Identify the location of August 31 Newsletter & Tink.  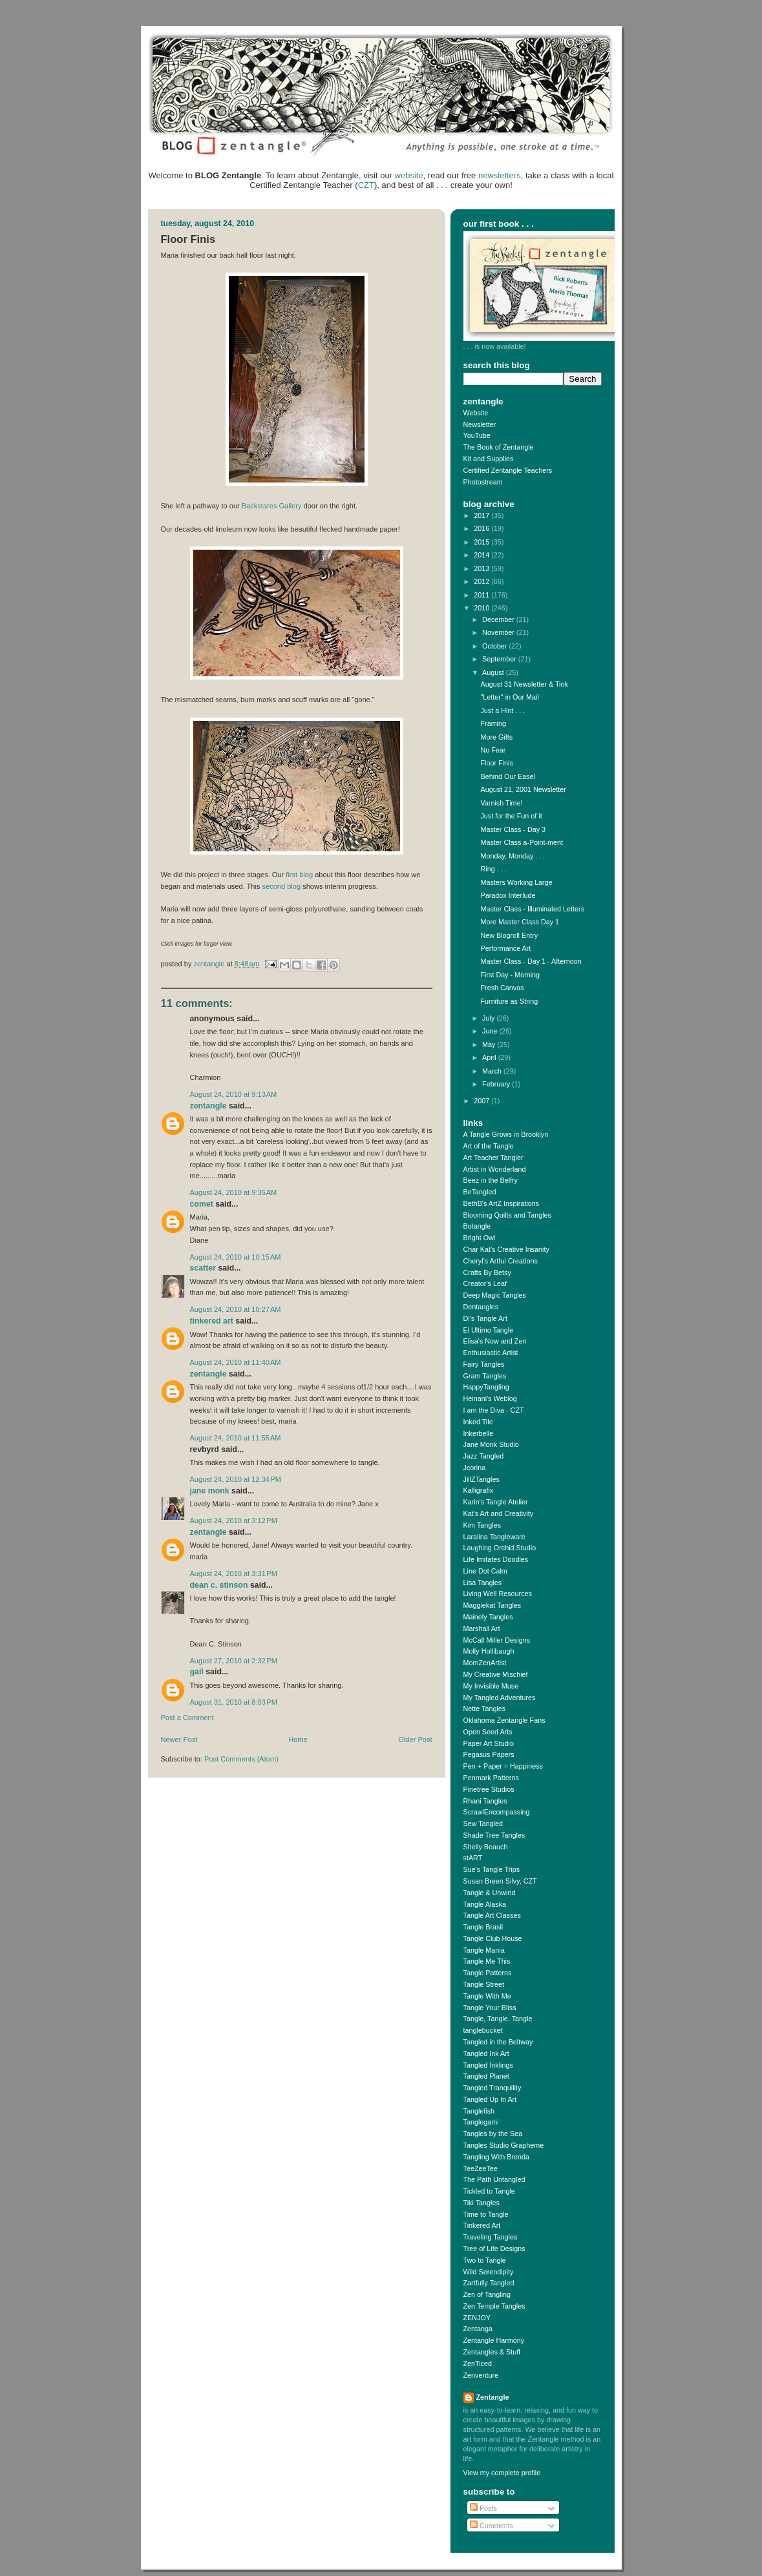
(523, 684).